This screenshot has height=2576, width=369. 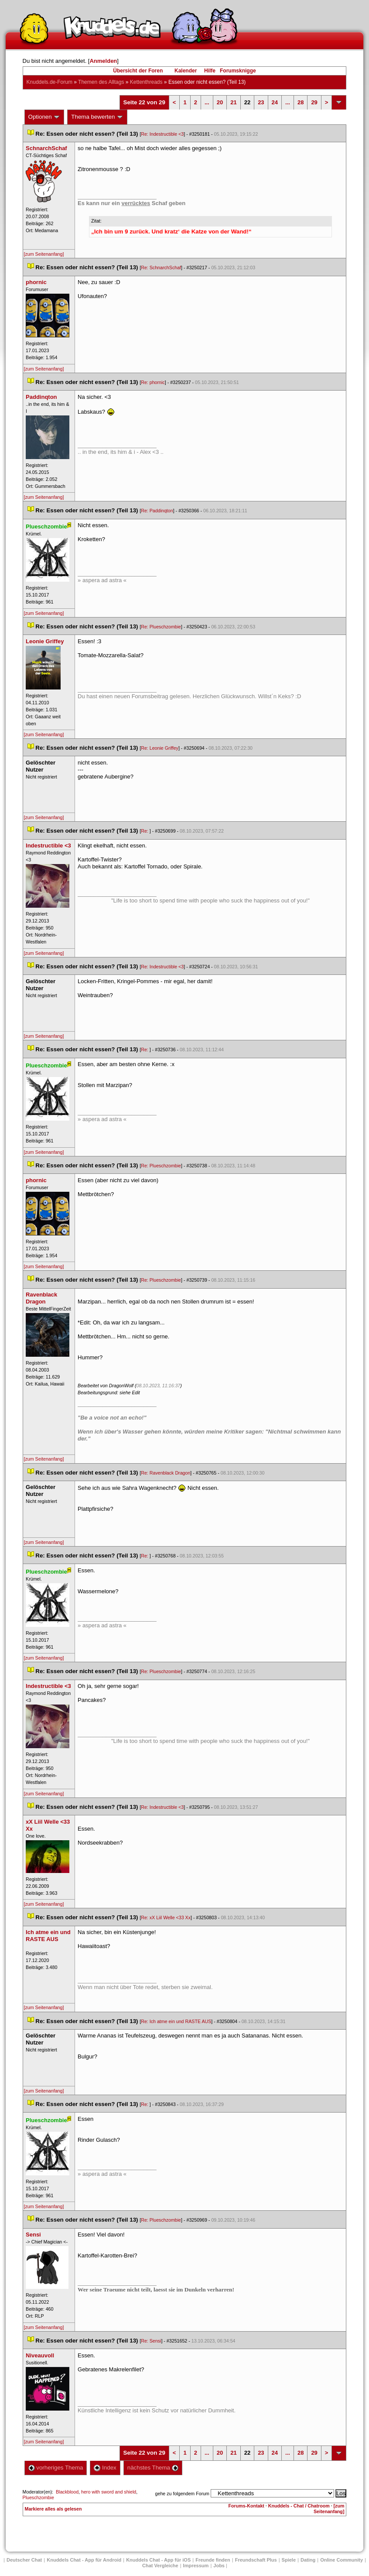 I want to click on Freundschaft Plu, so click(x=256, y=2559).